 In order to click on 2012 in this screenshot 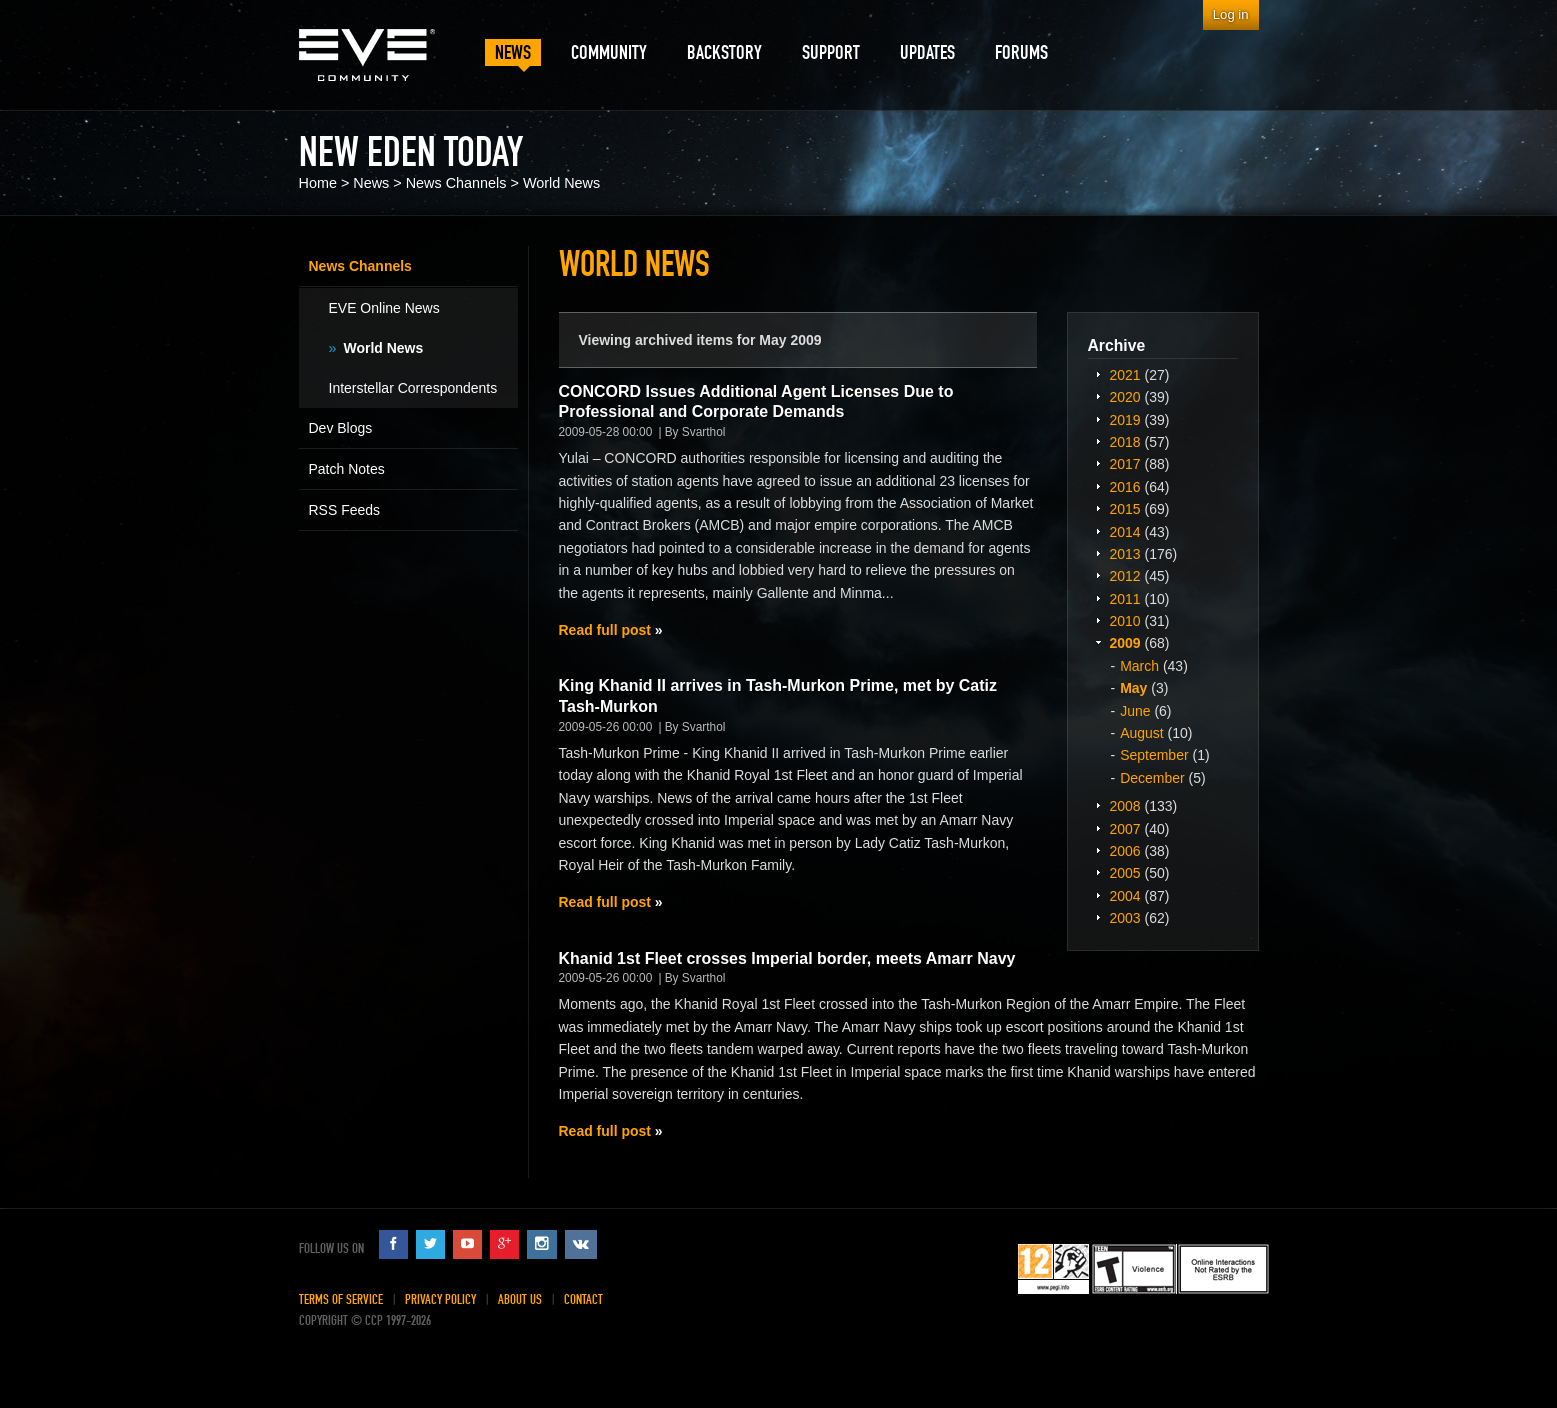, I will do `click(1125, 576)`.